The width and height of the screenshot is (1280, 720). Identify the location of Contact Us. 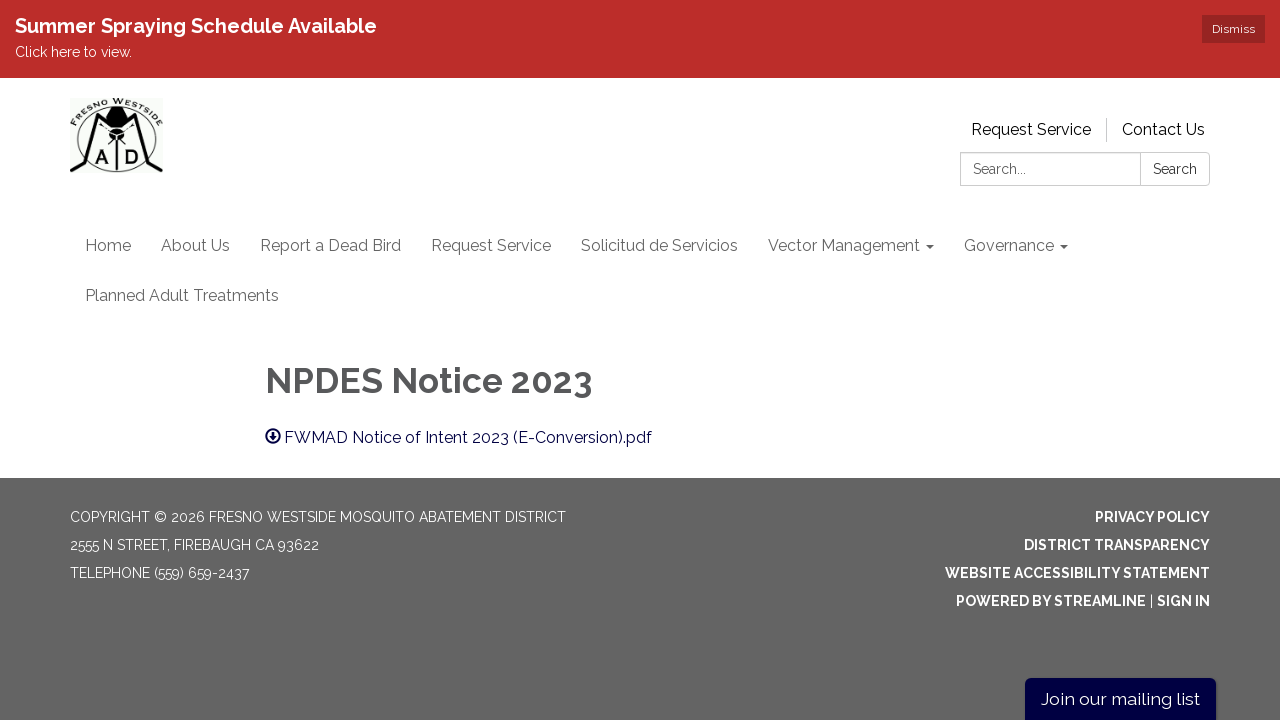
(1163, 129).